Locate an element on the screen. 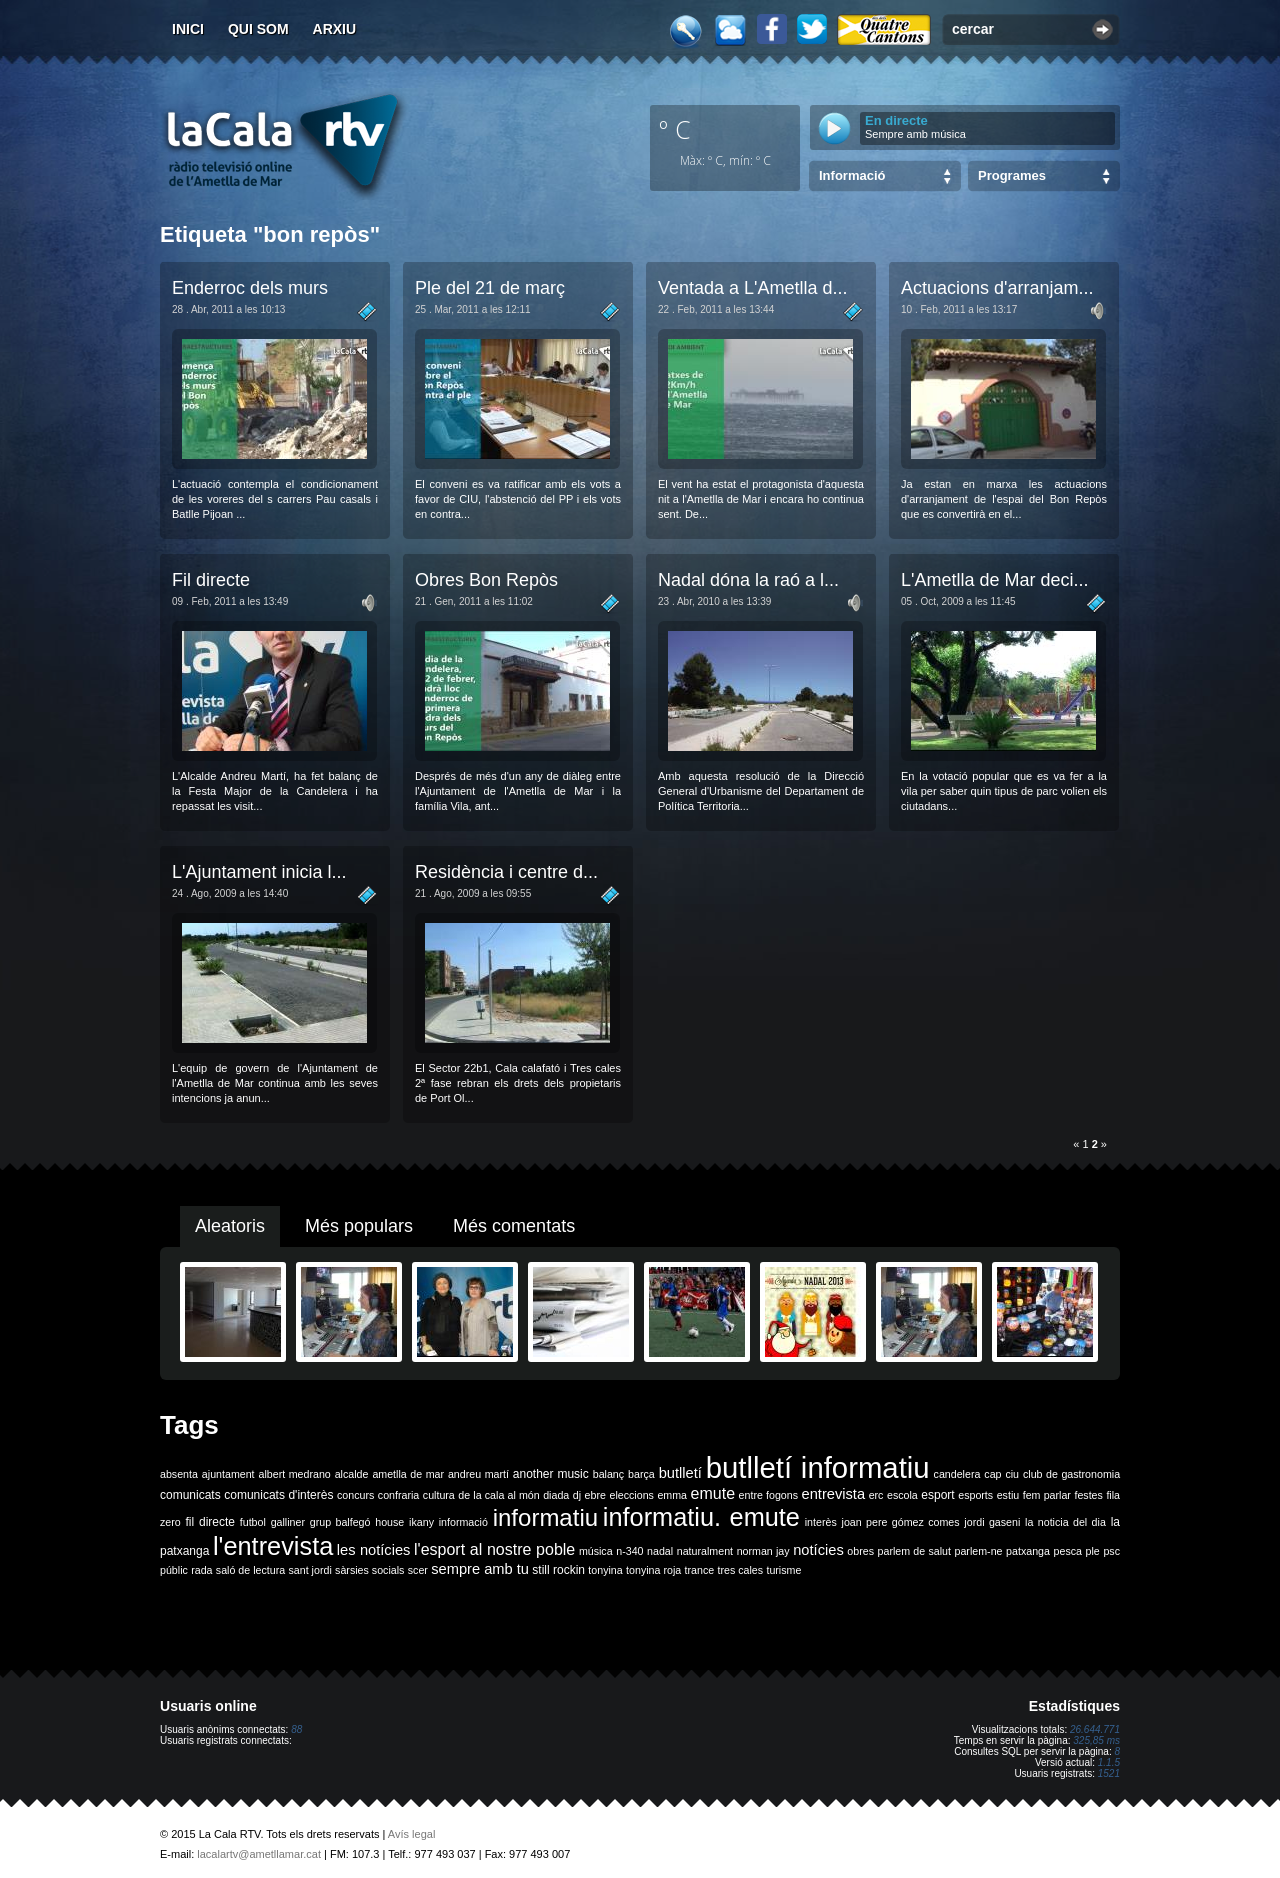  joan pere gómez comes is located at coordinates (901, 1522).